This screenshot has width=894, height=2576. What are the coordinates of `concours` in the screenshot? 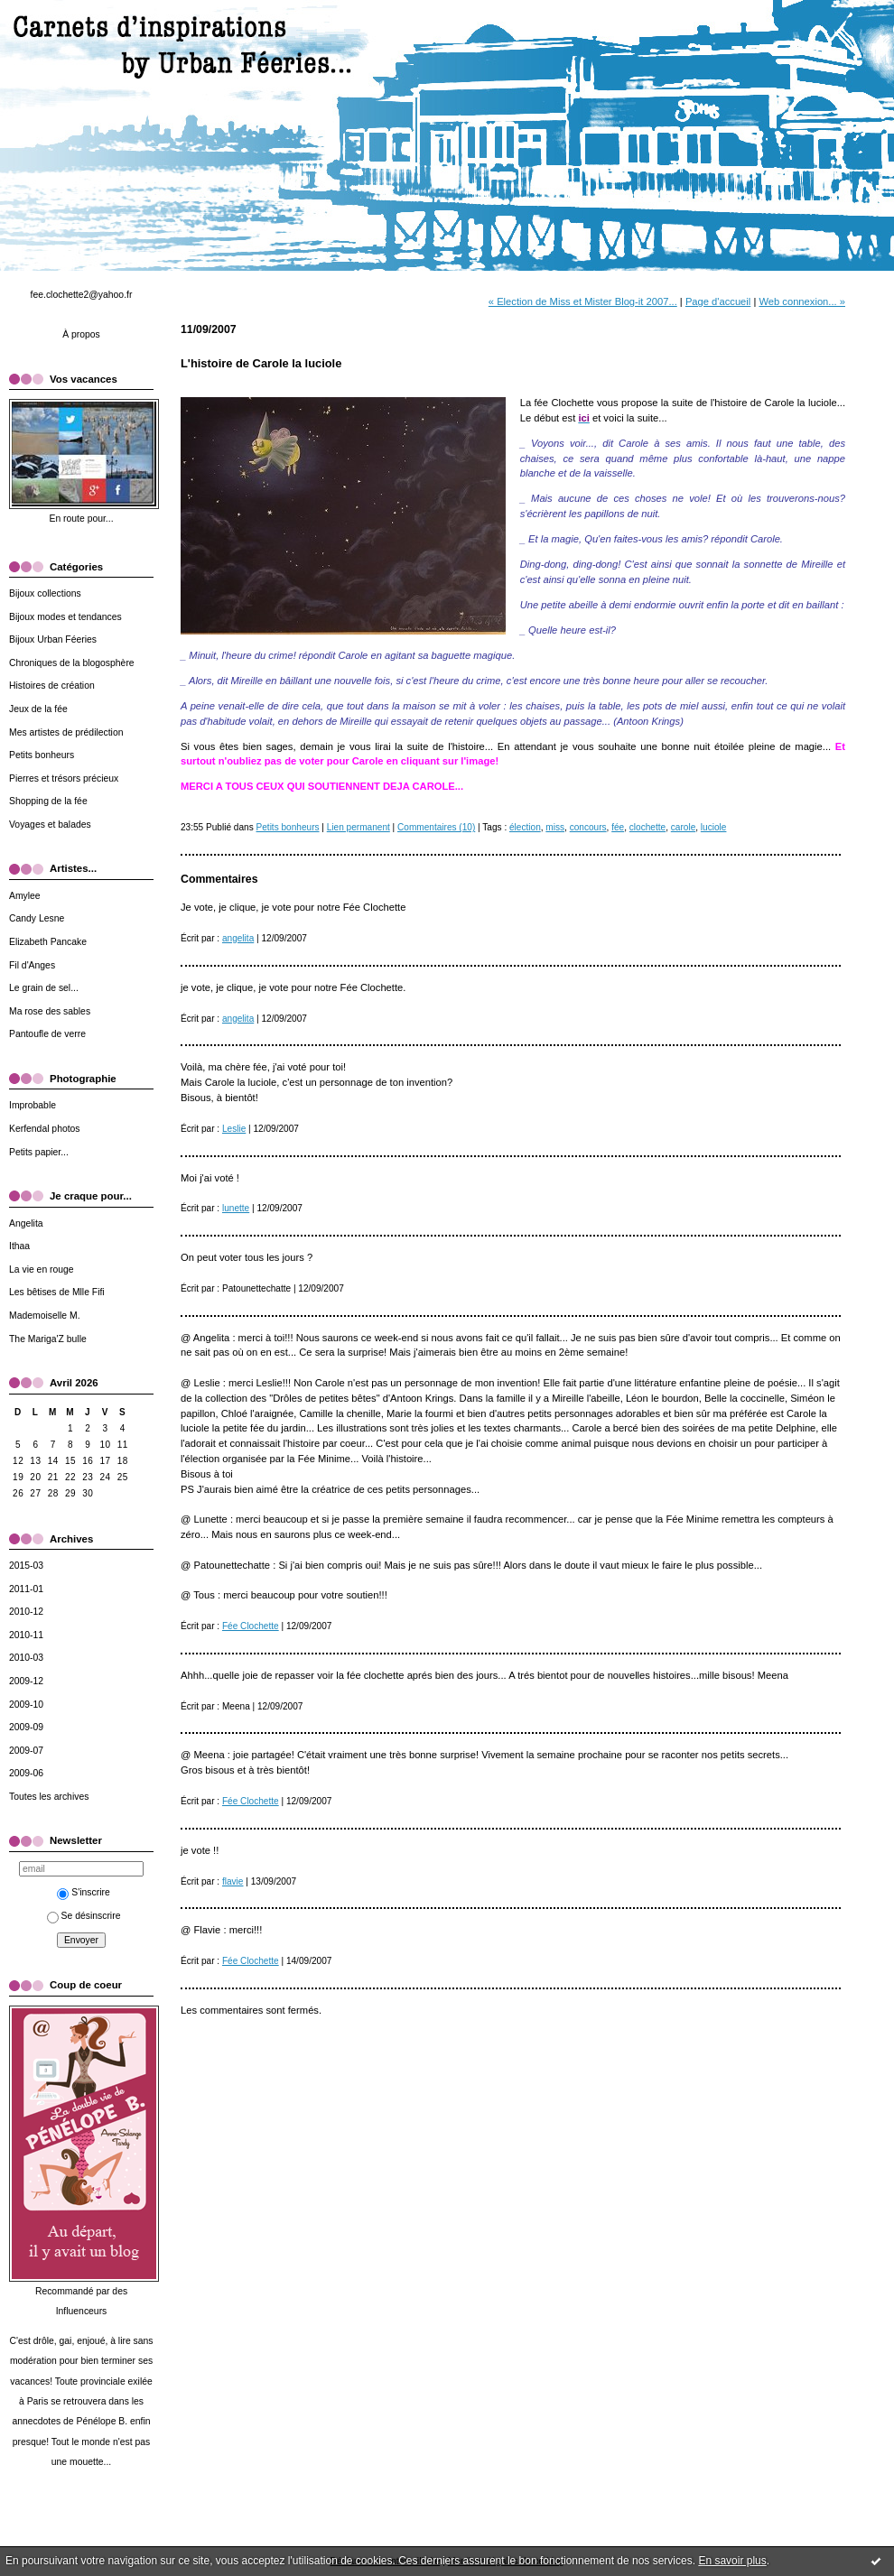 It's located at (588, 827).